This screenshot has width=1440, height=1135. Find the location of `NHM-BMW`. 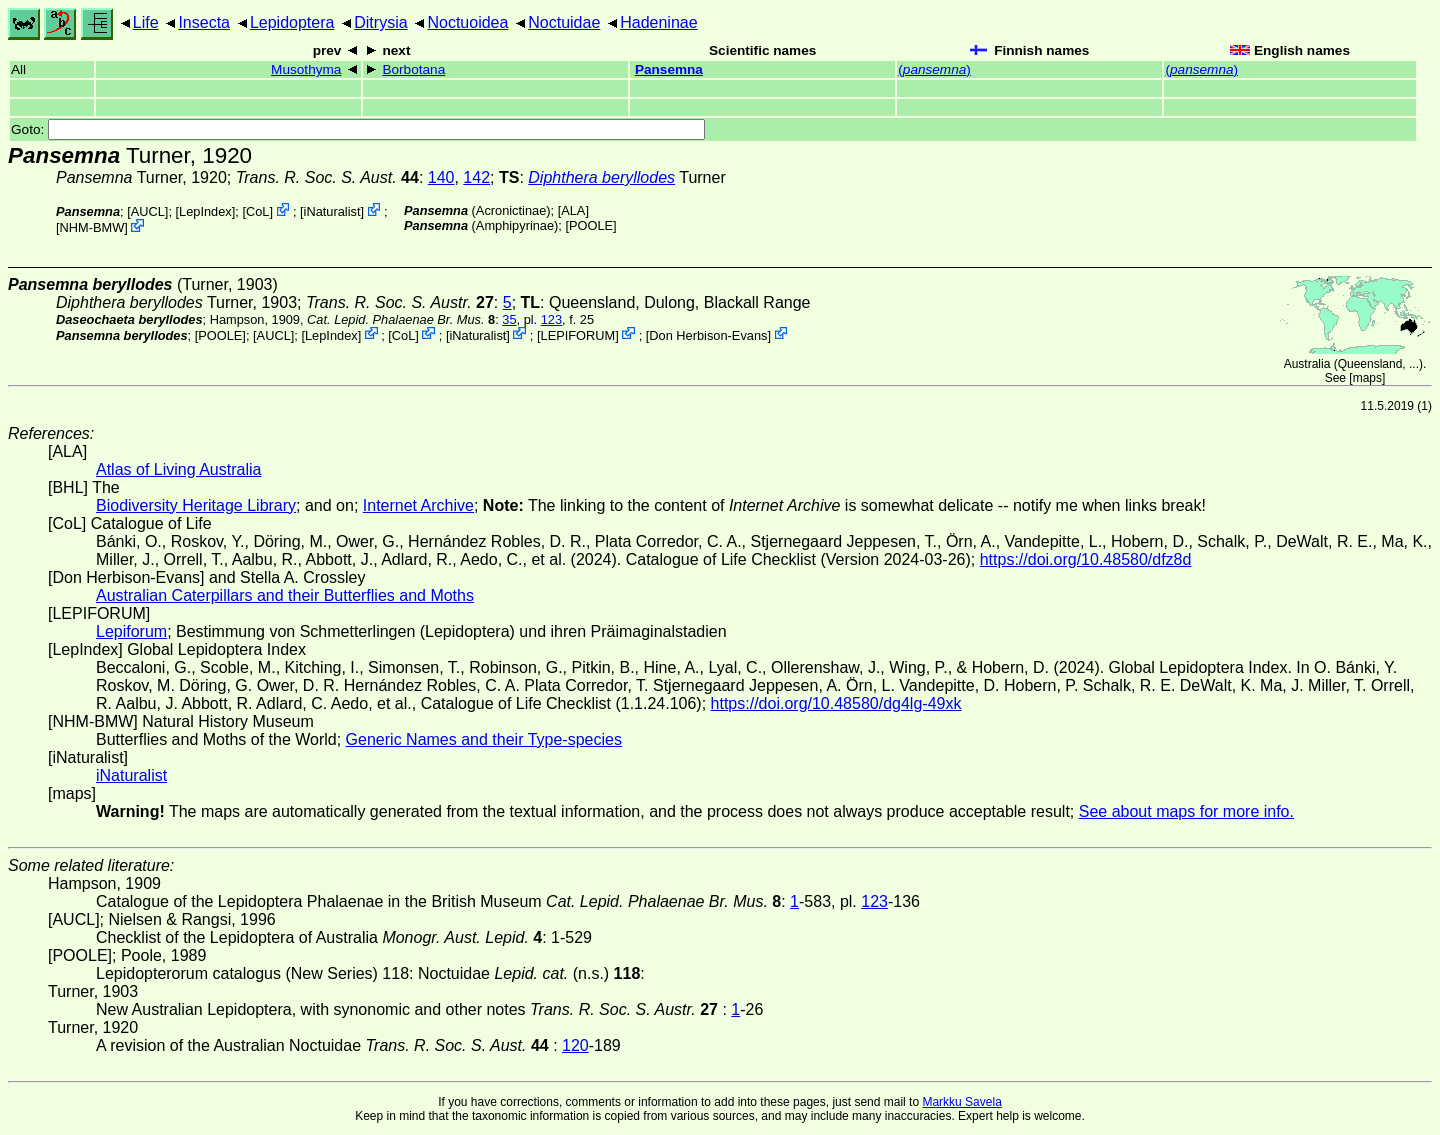

NHM-BMW is located at coordinates (92, 227).